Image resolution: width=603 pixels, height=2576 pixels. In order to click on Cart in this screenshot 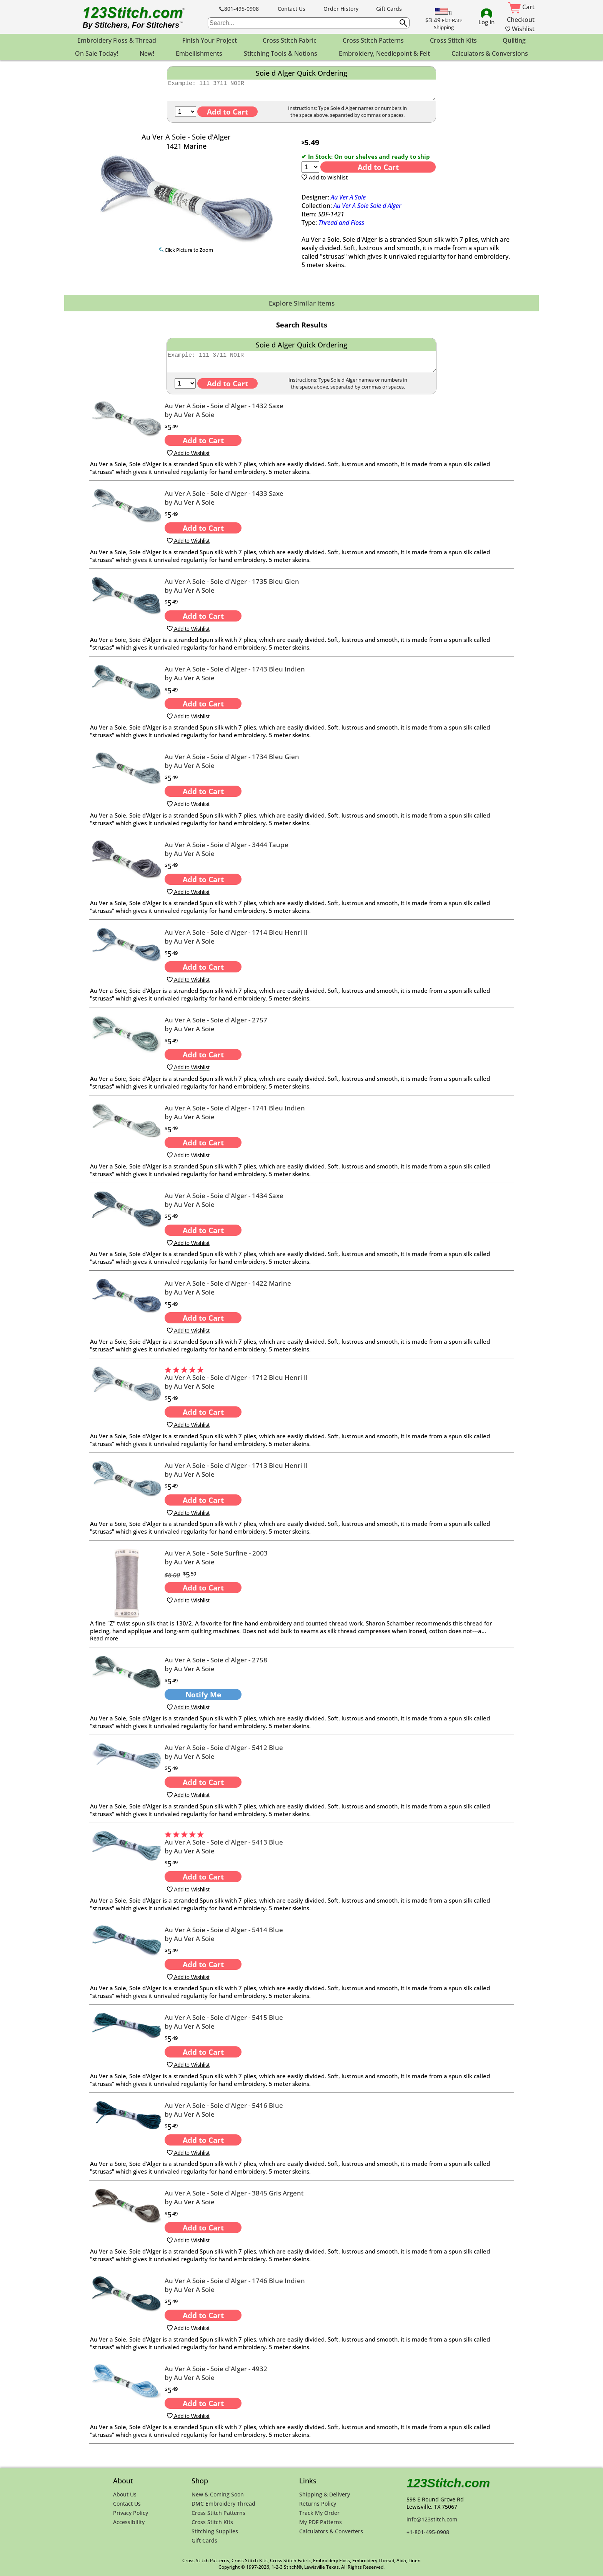, I will do `click(521, 7)`.